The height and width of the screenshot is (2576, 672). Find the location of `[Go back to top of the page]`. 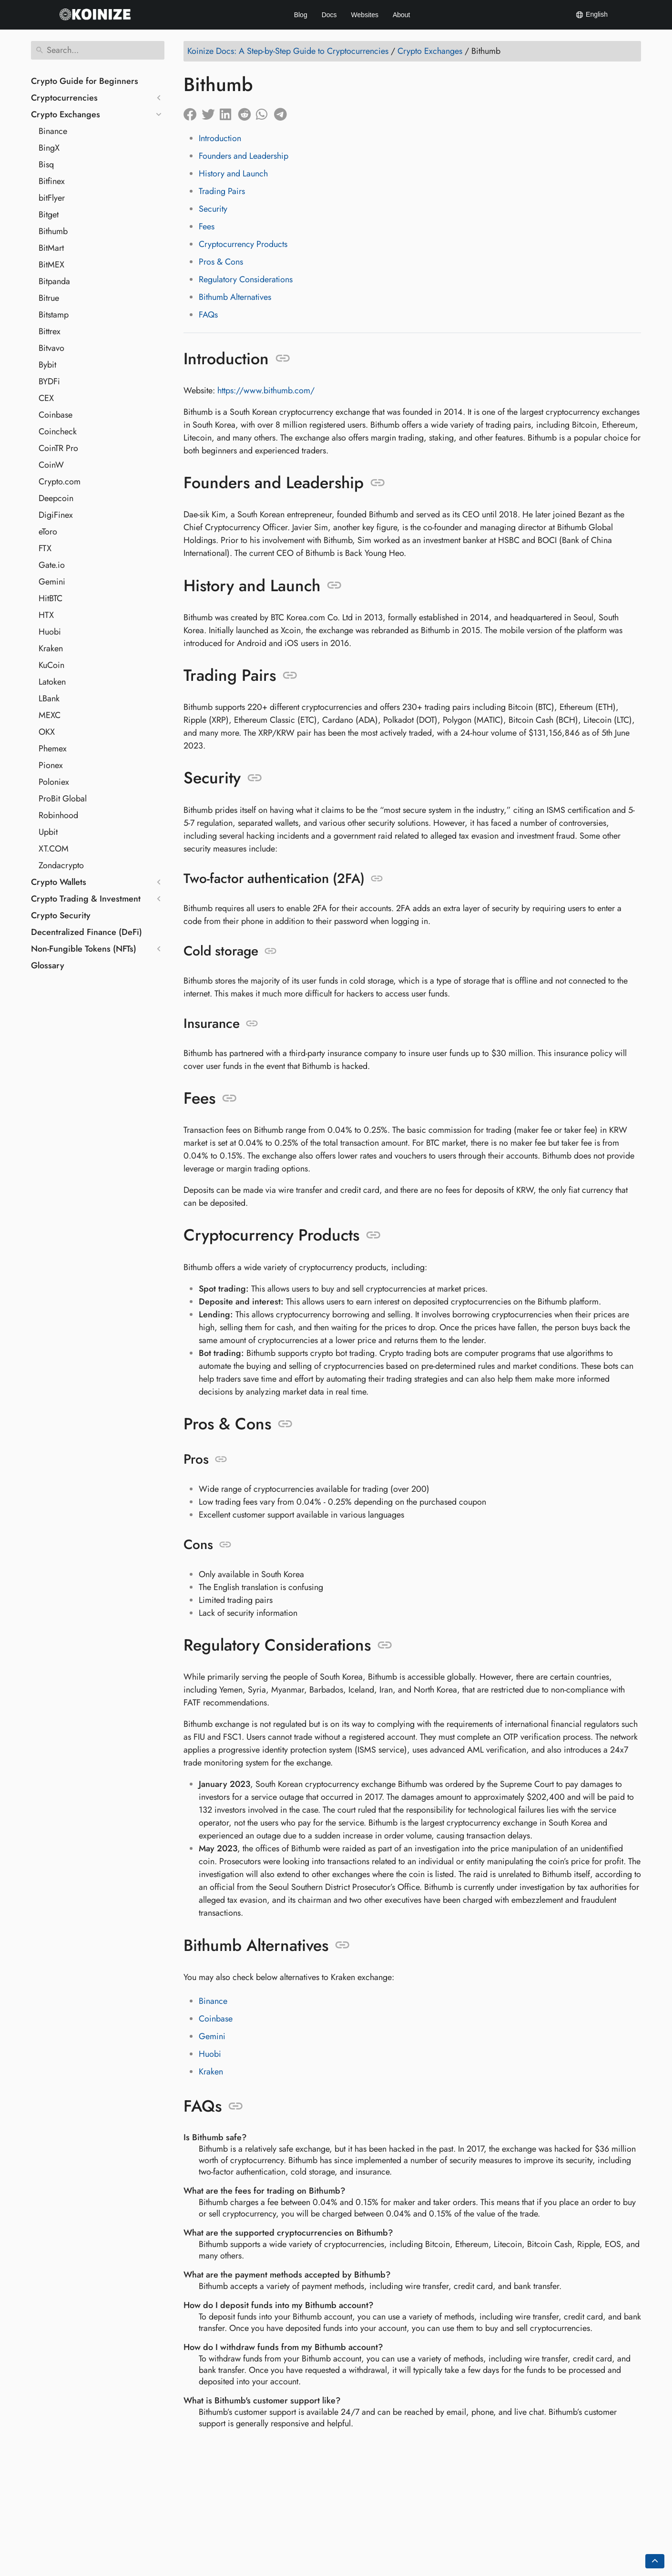

[Go back to top of the page] is located at coordinates (654, 2561).